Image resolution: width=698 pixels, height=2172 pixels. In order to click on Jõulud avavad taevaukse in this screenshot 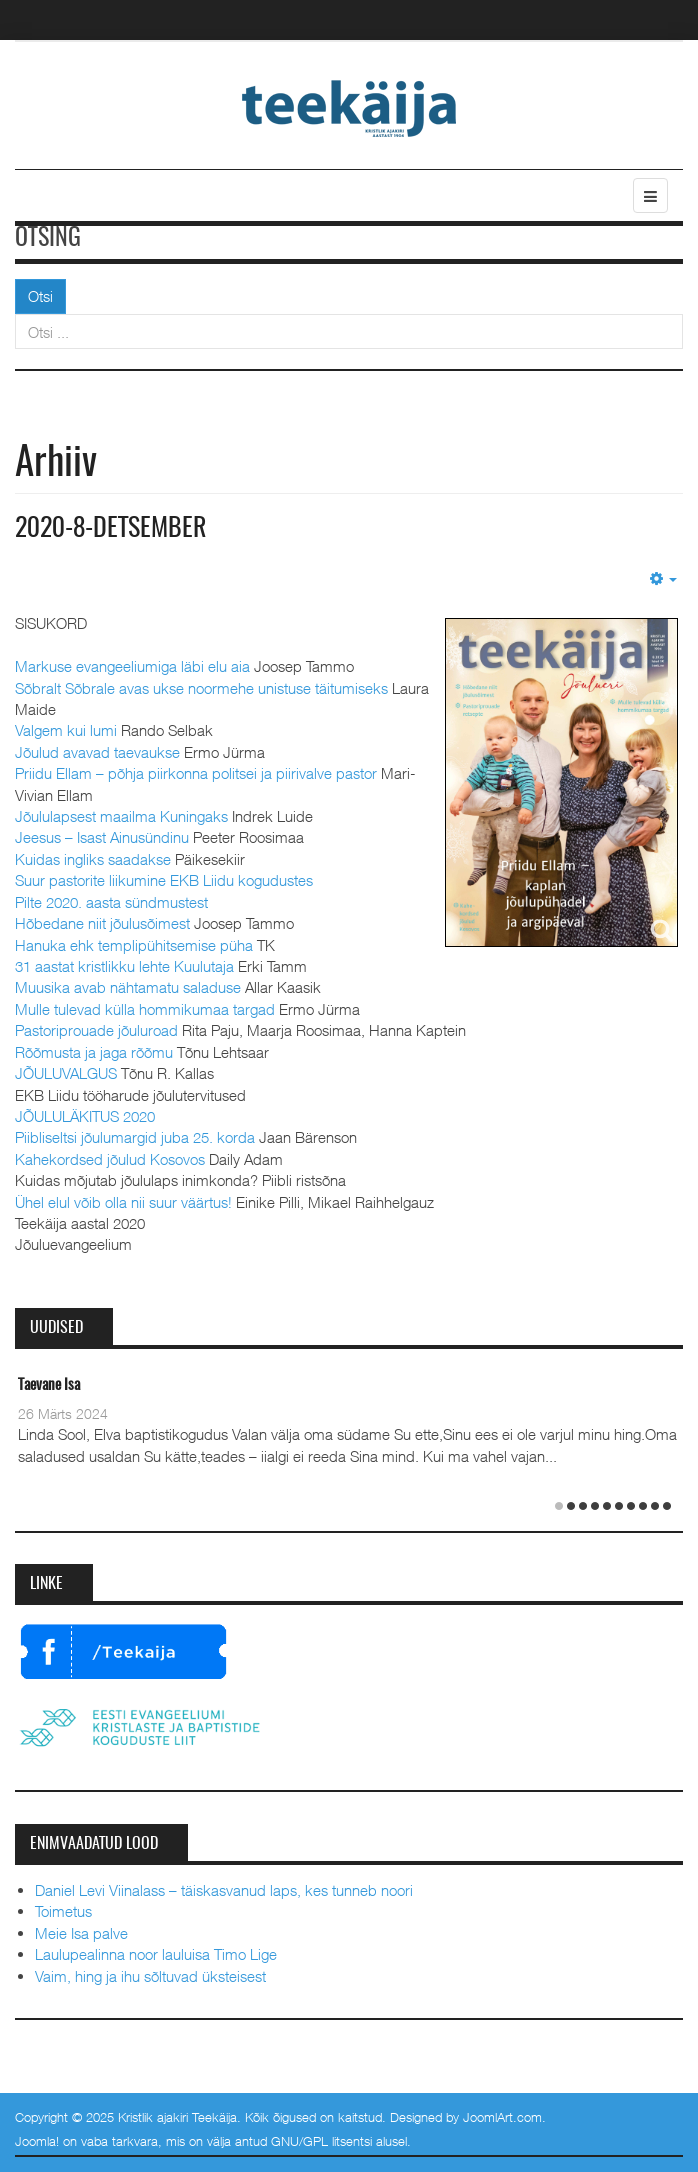, I will do `click(97, 752)`.